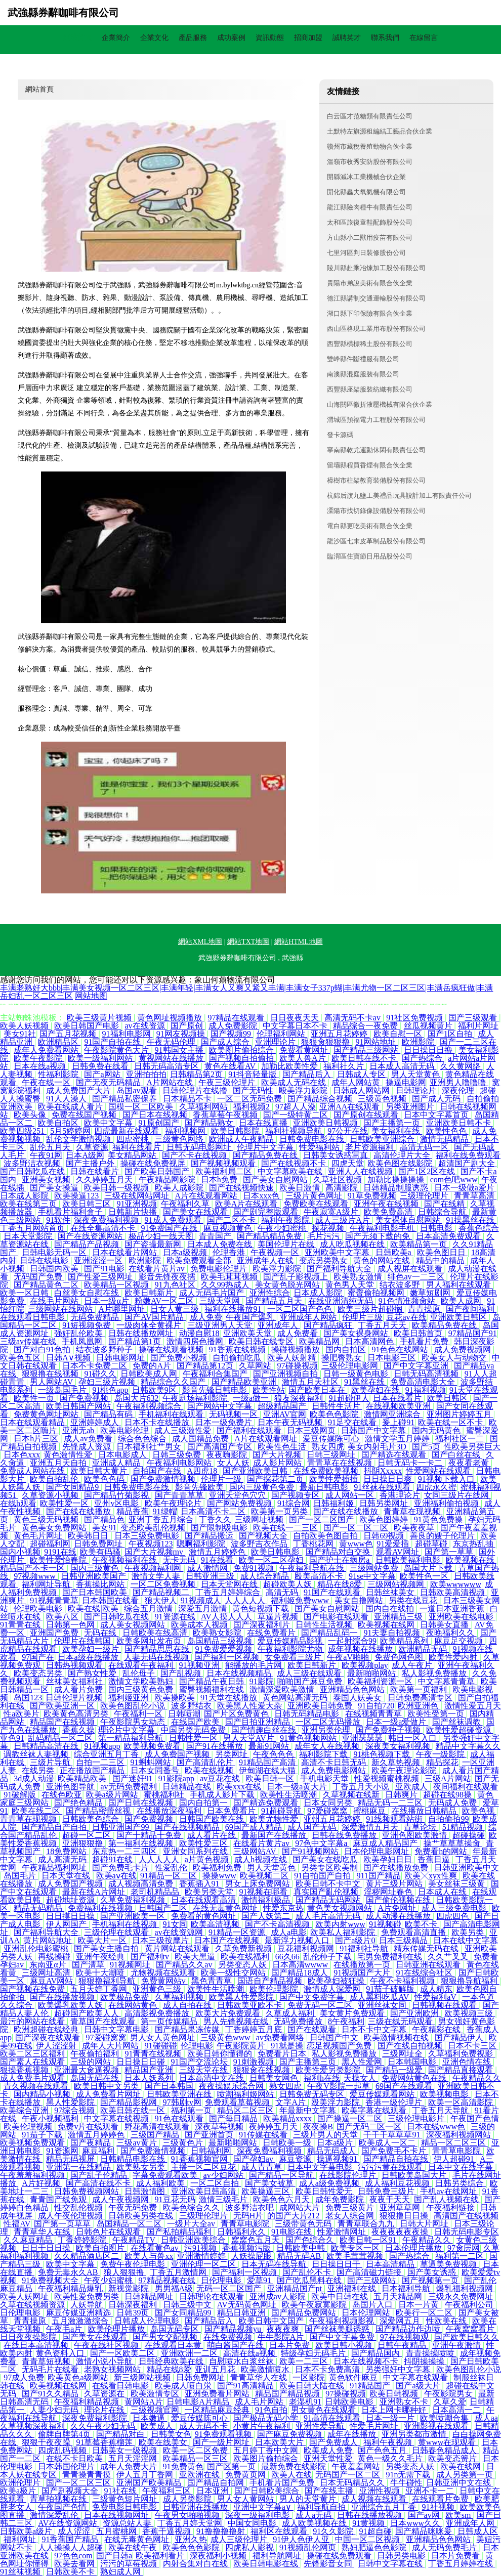  Describe the element at coordinates (170, 1228) in the screenshot. I see `91免费国产在线` at that location.